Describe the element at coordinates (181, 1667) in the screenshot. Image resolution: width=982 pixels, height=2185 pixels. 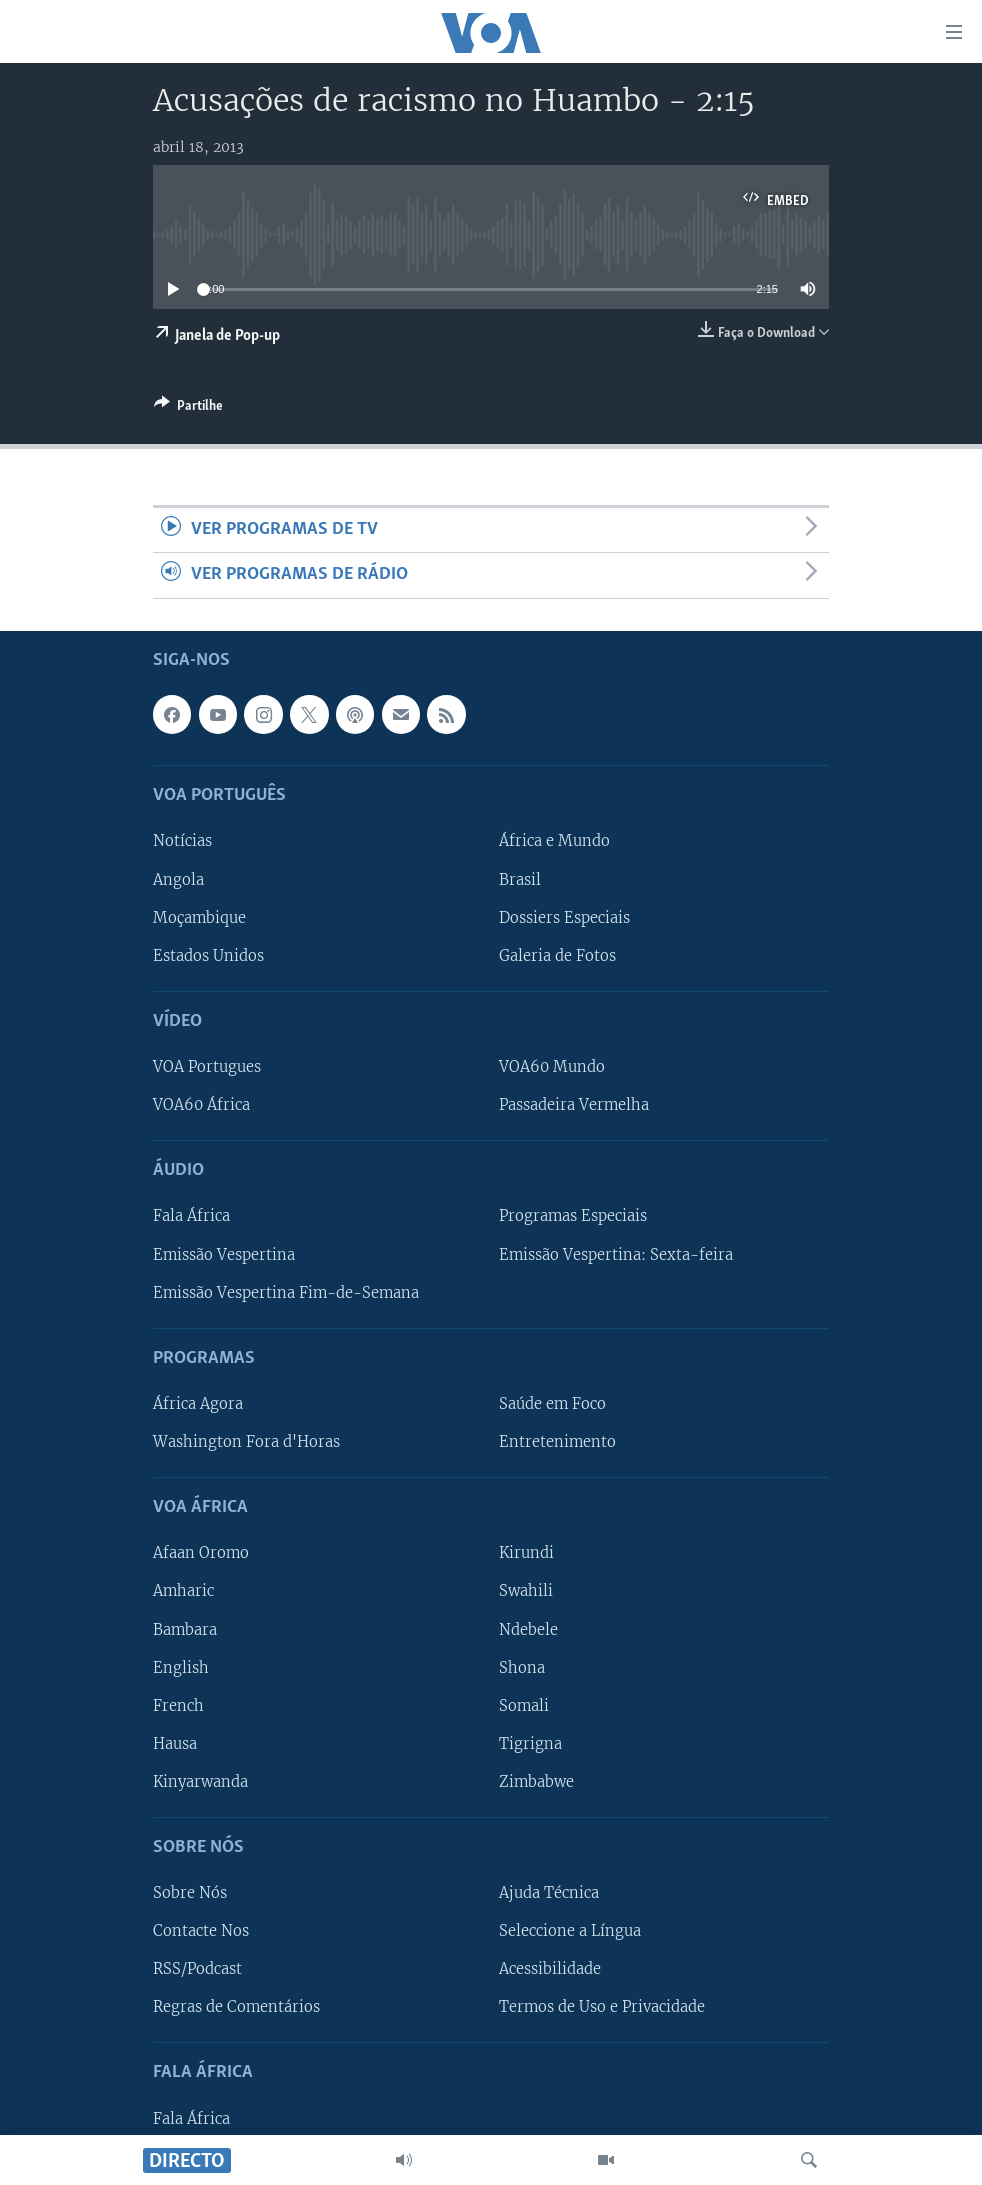
I see `English` at that location.